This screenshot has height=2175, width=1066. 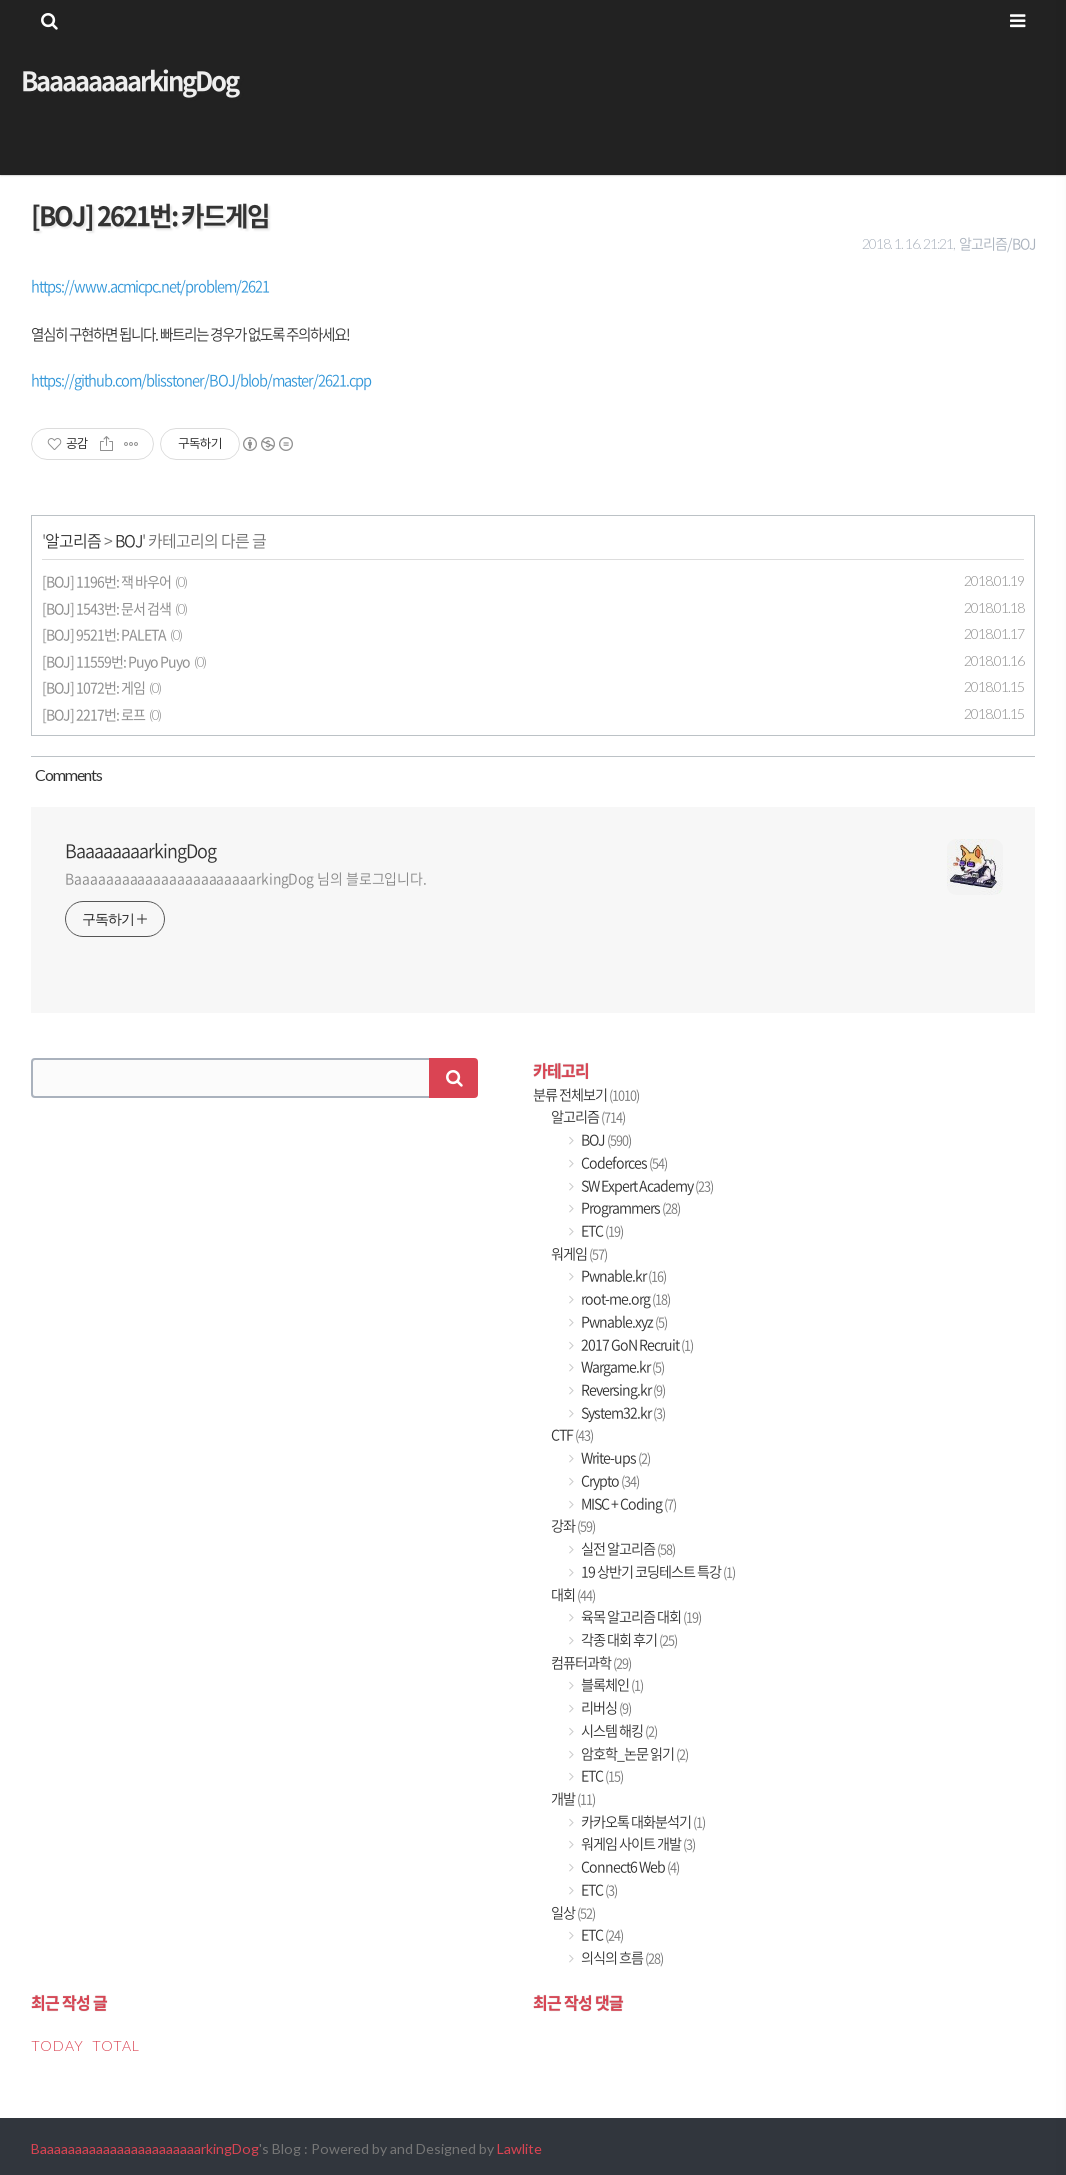 What do you see at coordinates (609, 1480) in the screenshot?
I see `Crypto` at bounding box center [609, 1480].